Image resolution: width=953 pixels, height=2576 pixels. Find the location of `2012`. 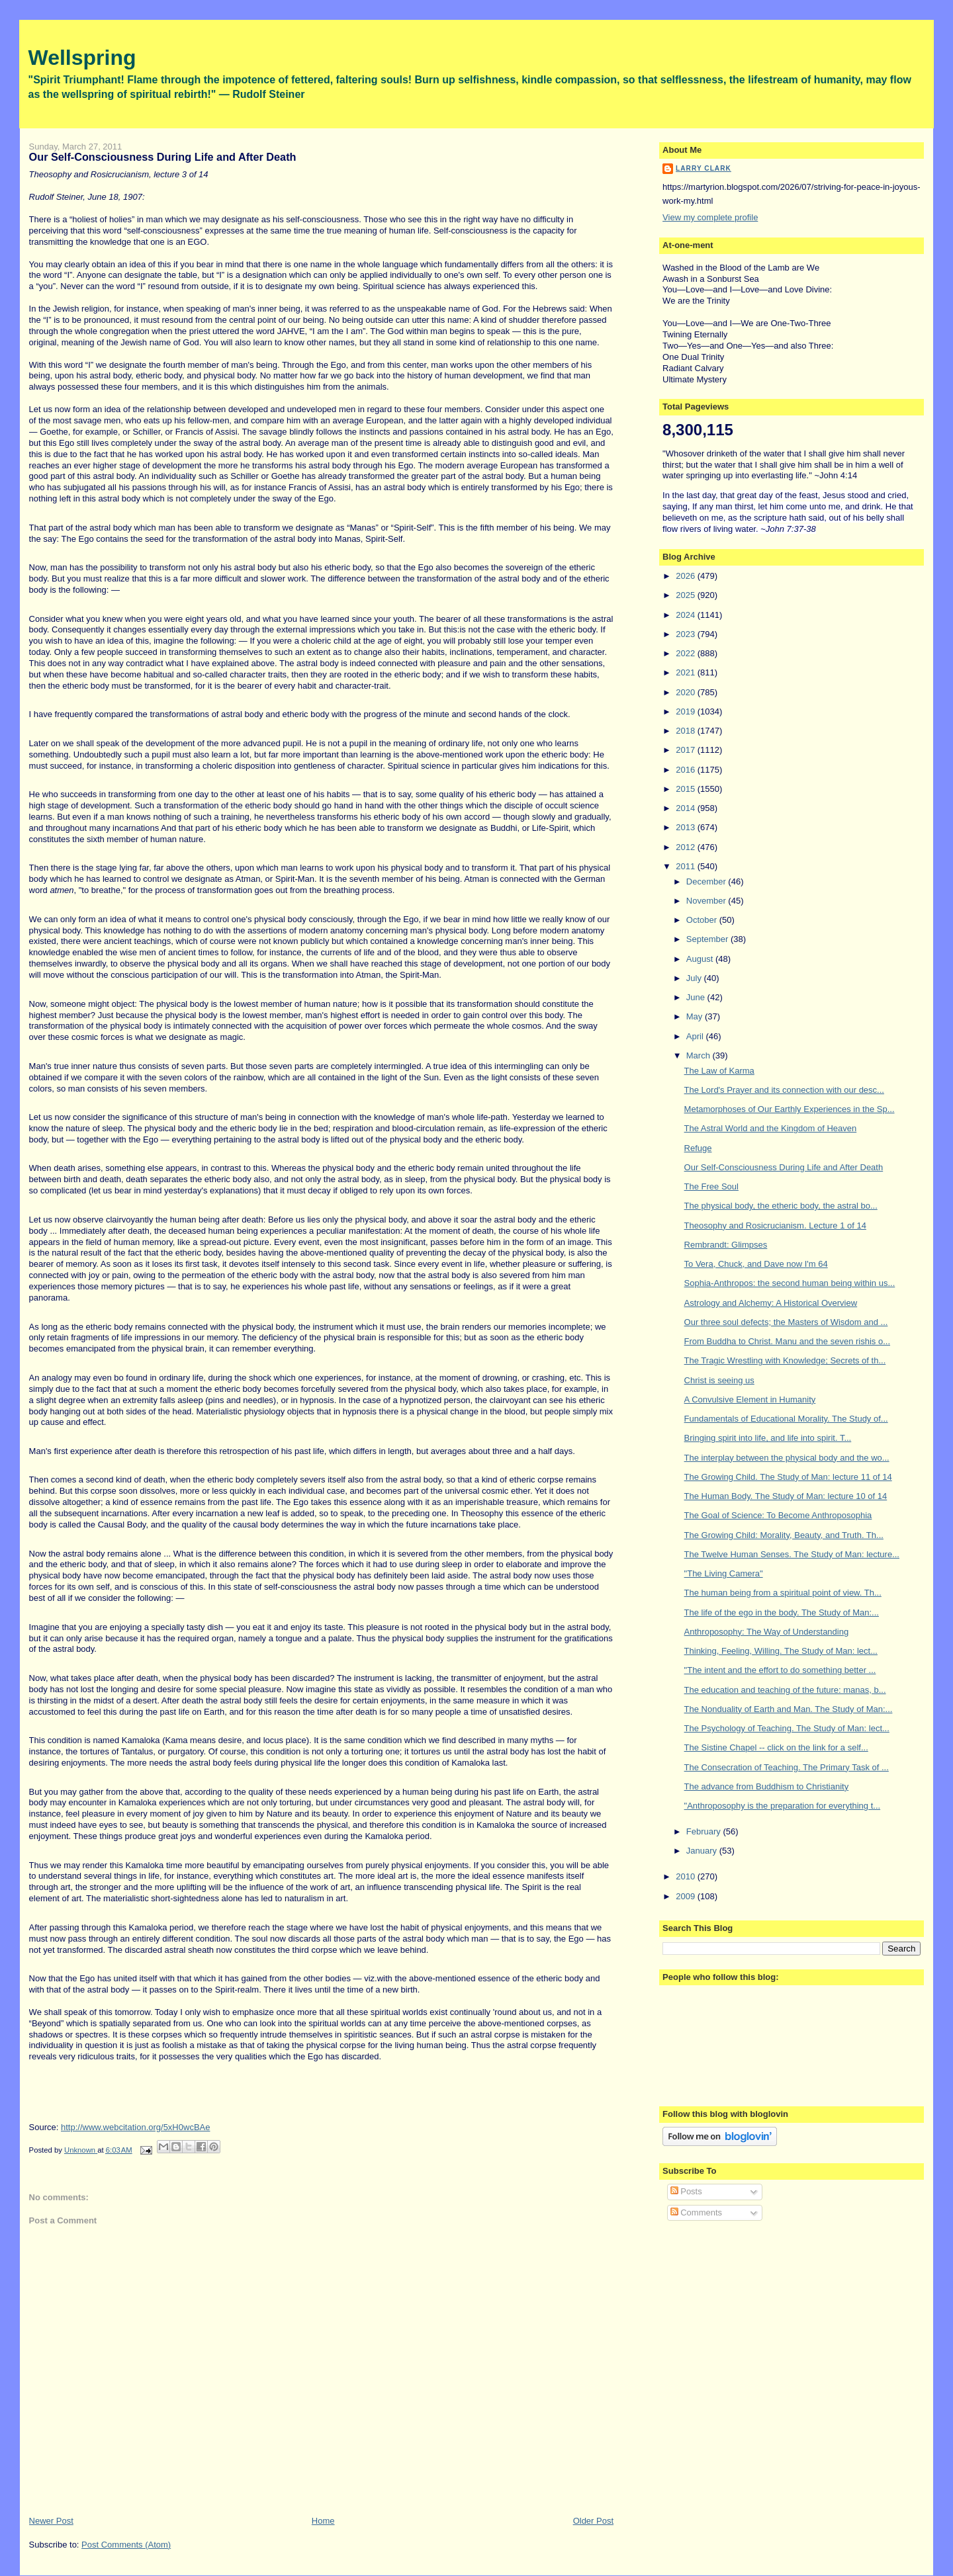

2012 is located at coordinates (687, 847).